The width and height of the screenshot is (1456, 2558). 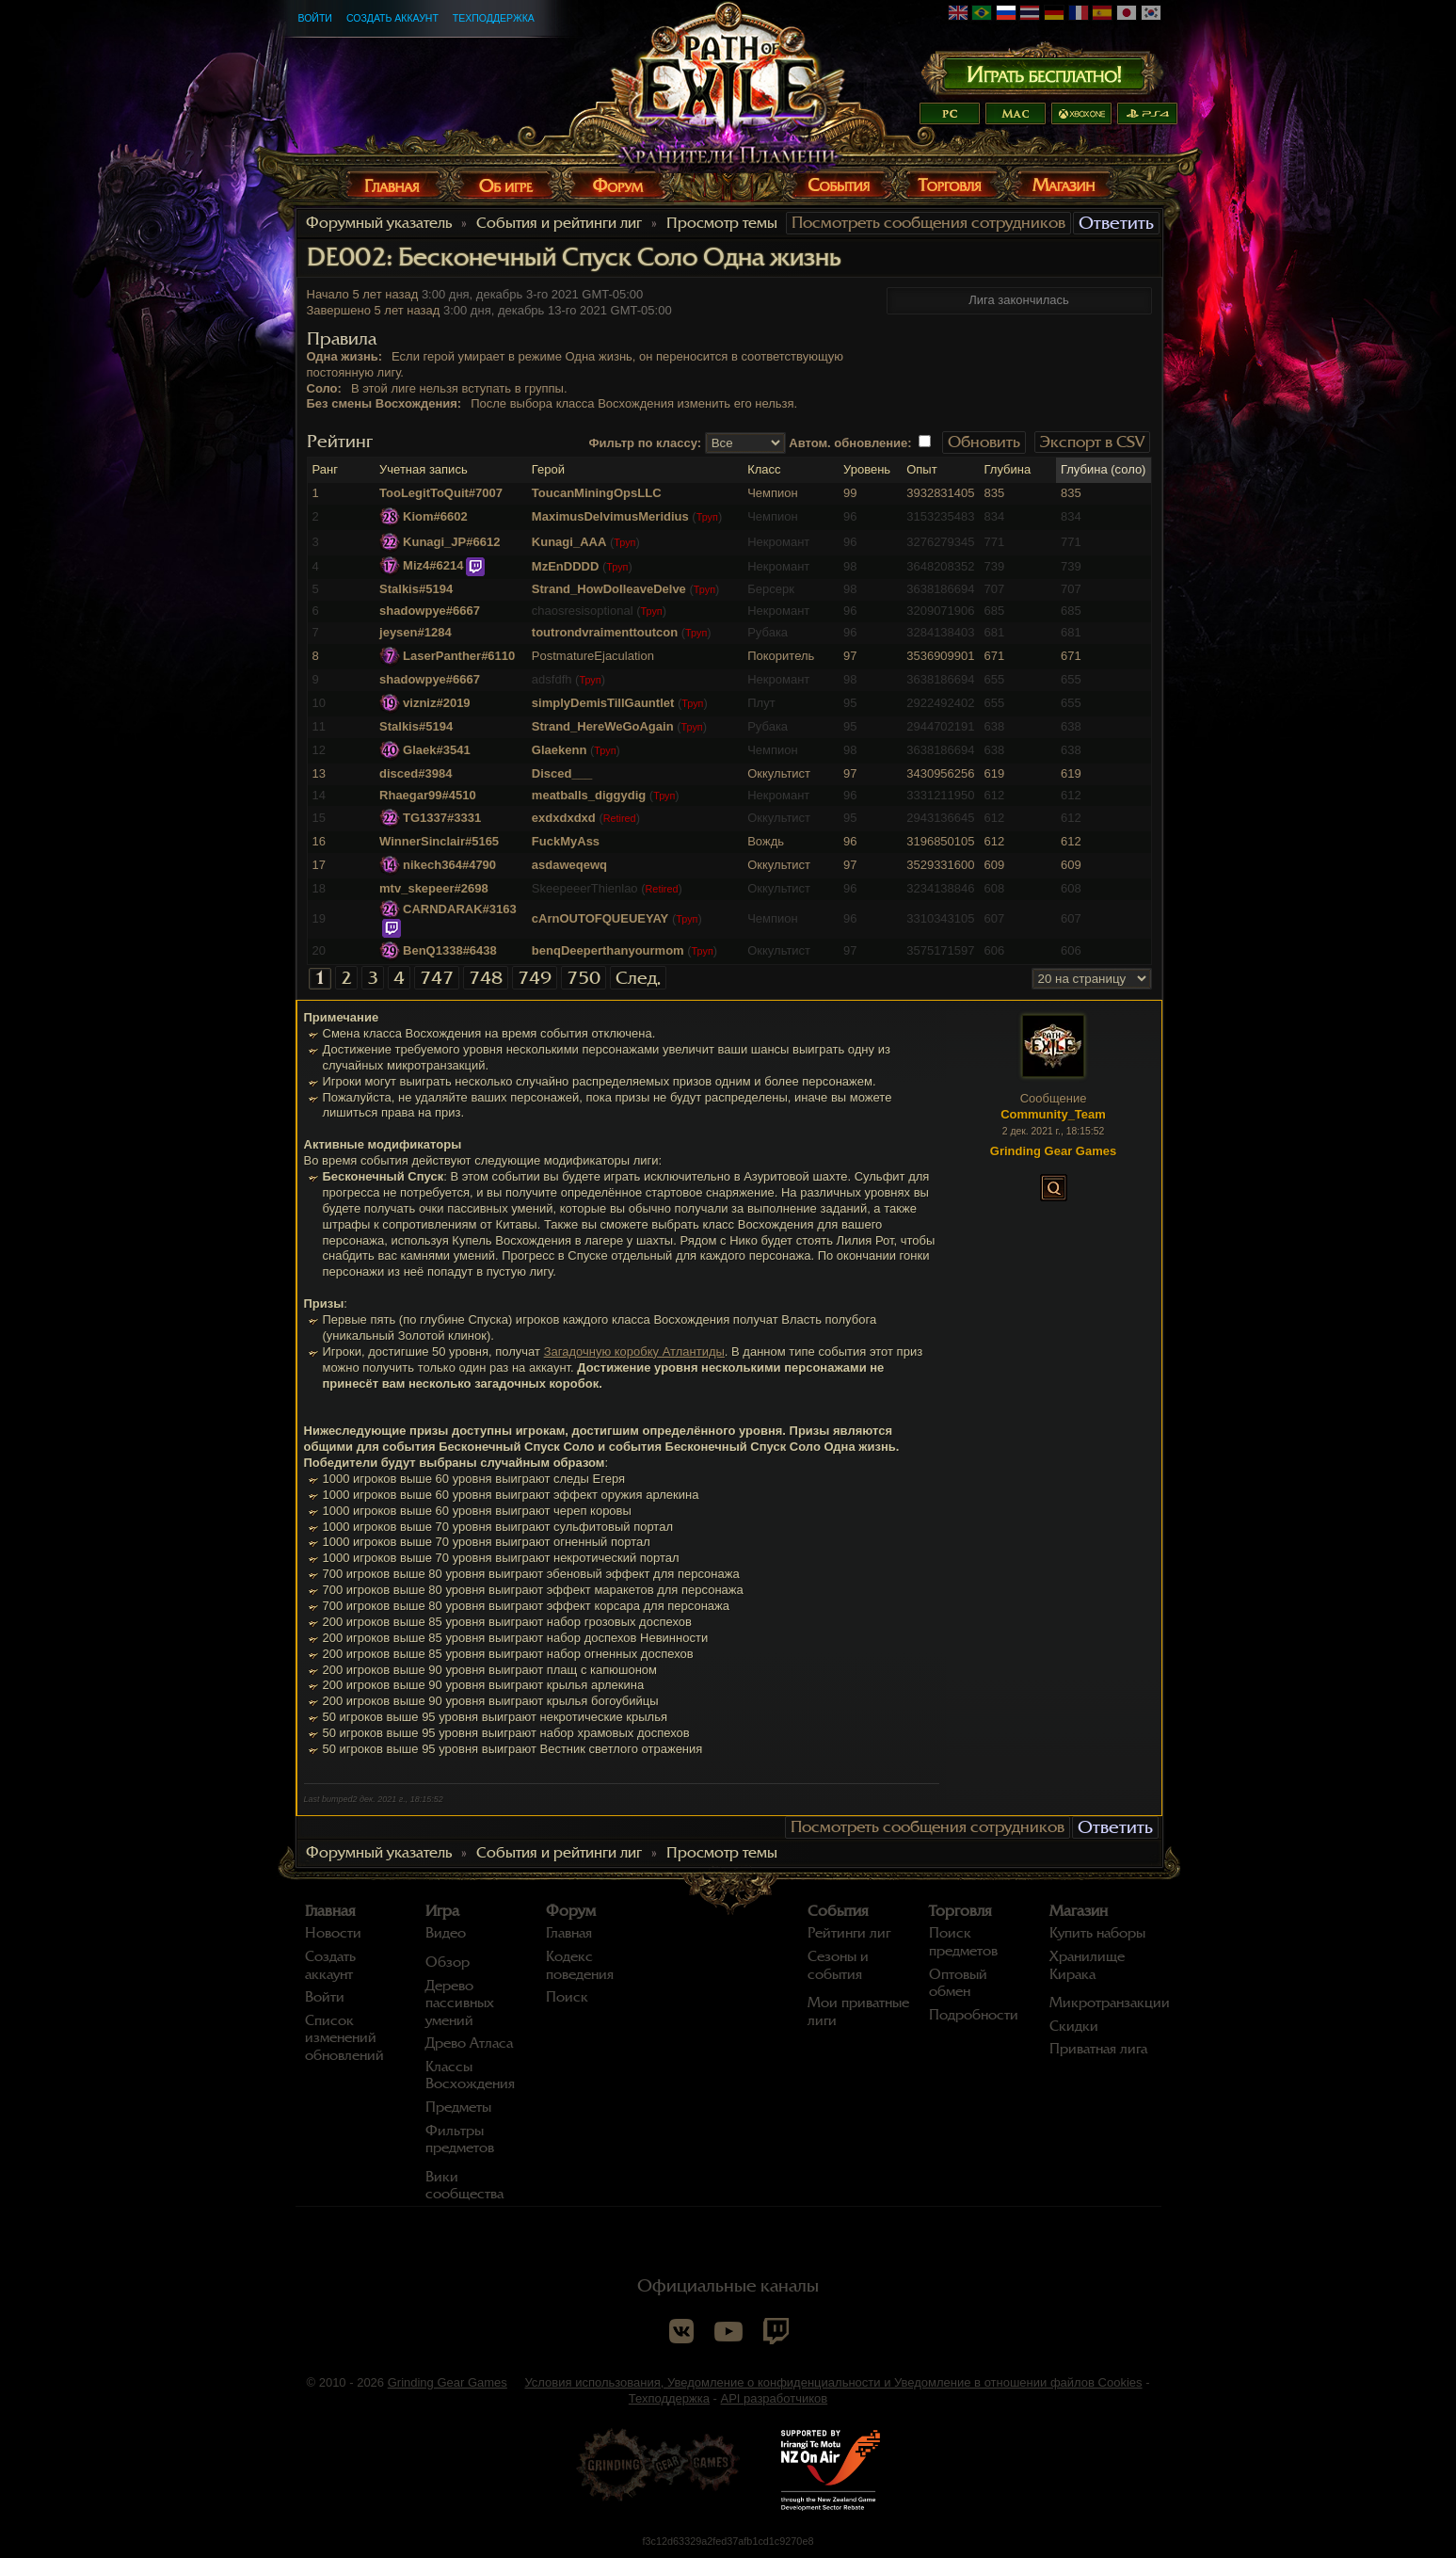 I want to click on Список изменений обновлений, so click(x=344, y=2038).